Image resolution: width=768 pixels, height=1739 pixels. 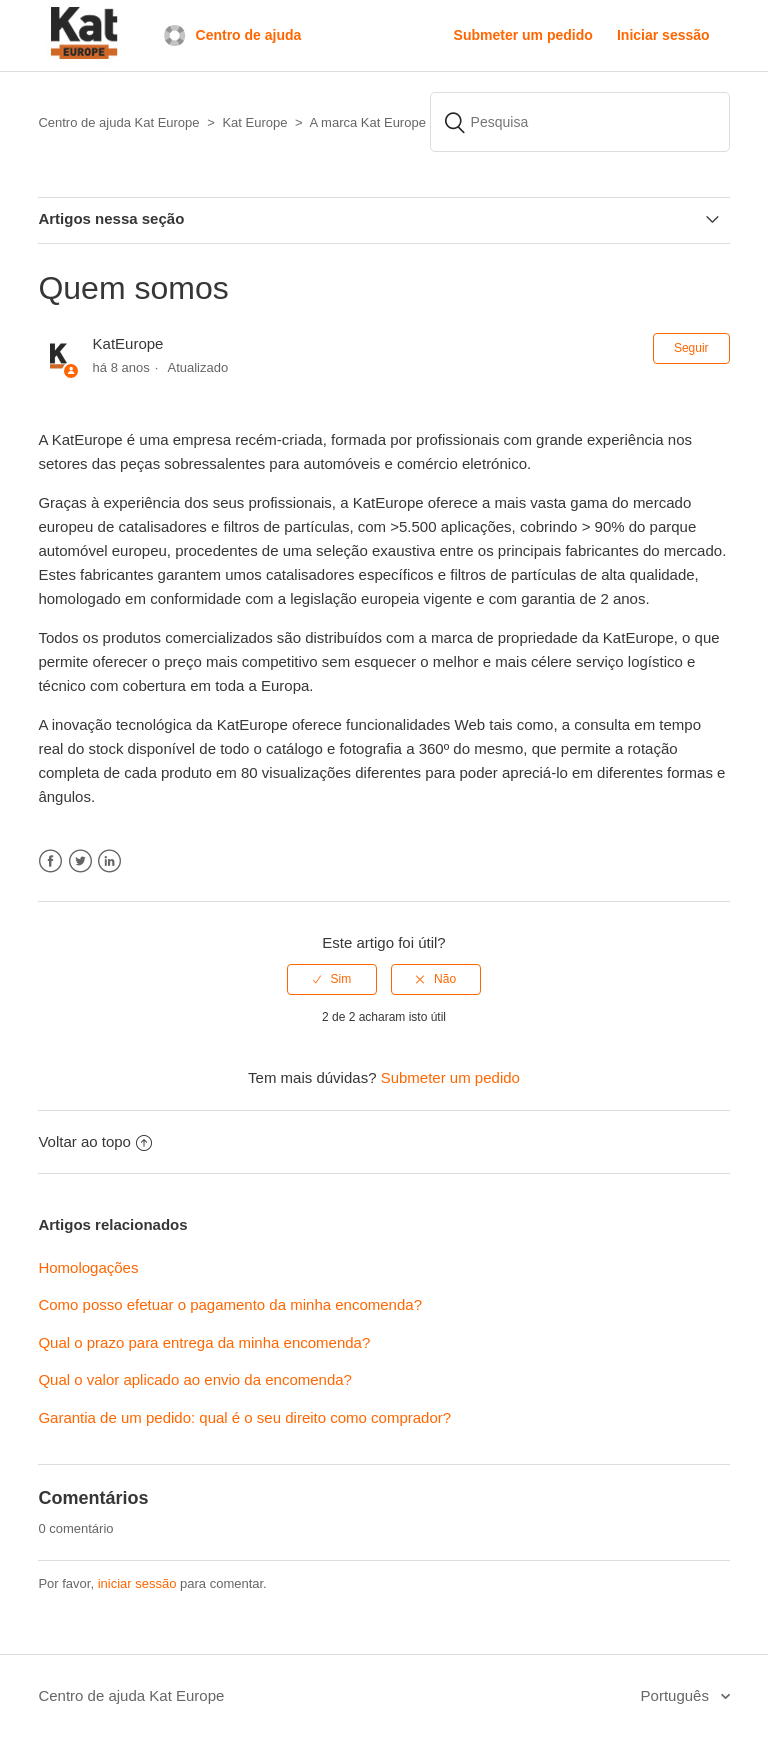 What do you see at coordinates (88, 1267) in the screenshot?
I see `Homologações` at bounding box center [88, 1267].